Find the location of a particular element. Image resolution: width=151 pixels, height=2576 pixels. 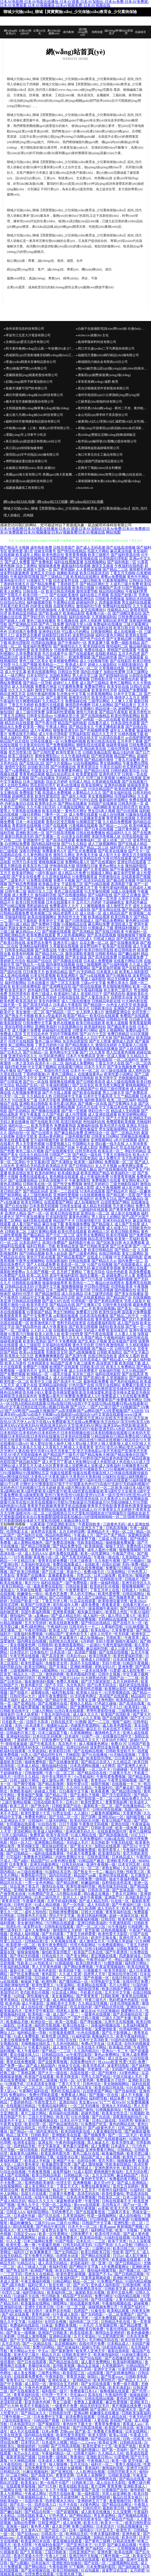

福利社区一二 is located at coordinates (19, 1125).